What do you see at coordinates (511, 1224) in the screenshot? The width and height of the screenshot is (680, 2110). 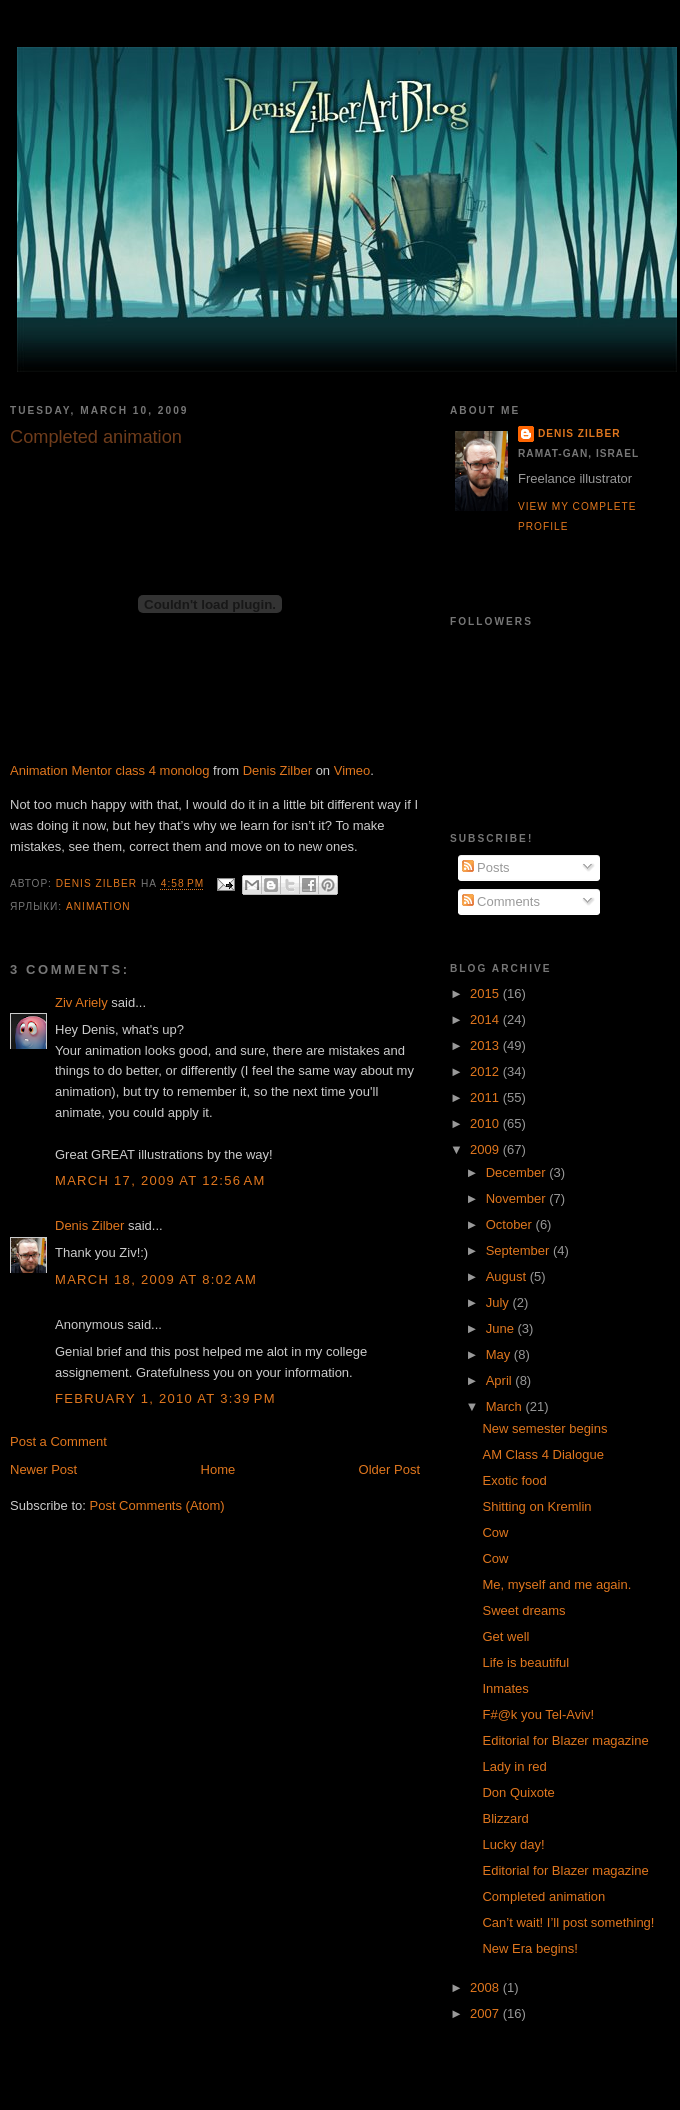 I see `October` at bounding box center [511, 1224].